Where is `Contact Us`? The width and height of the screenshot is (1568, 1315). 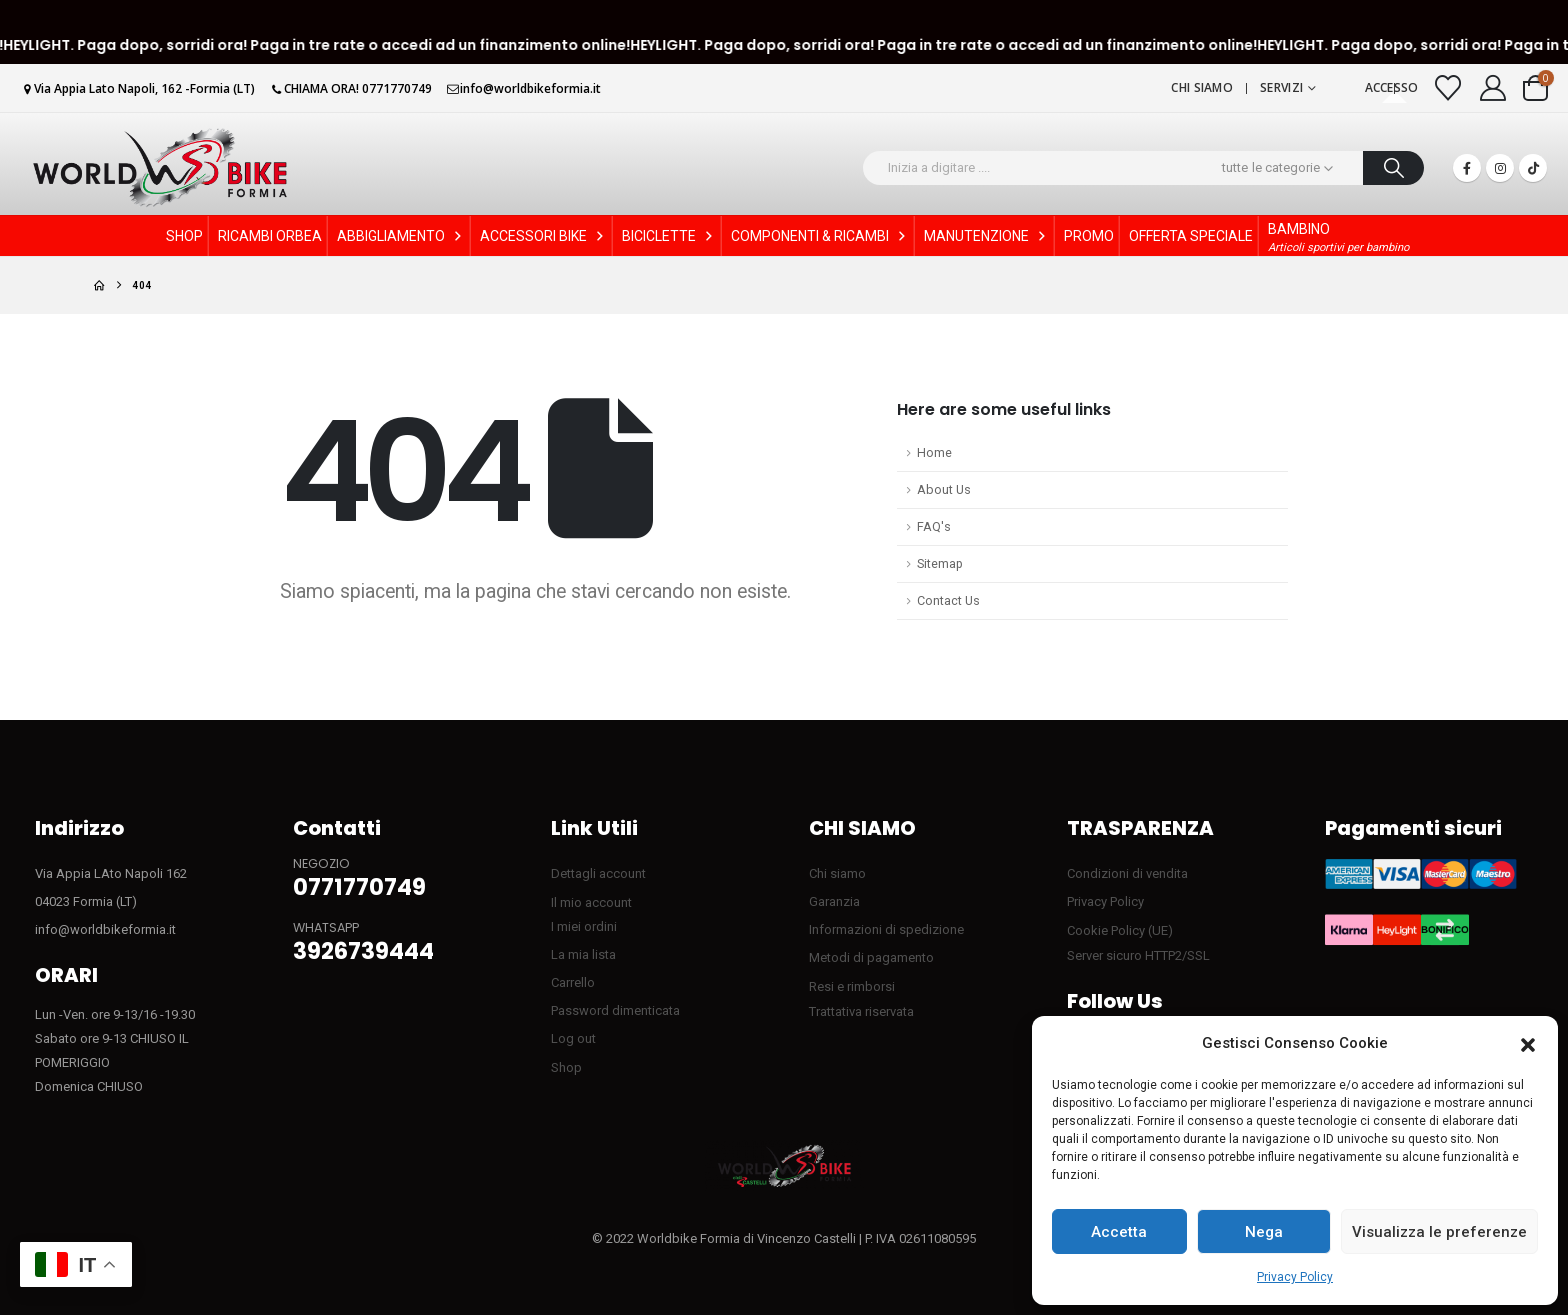 Contact Us is located at coordinates (948, 600).